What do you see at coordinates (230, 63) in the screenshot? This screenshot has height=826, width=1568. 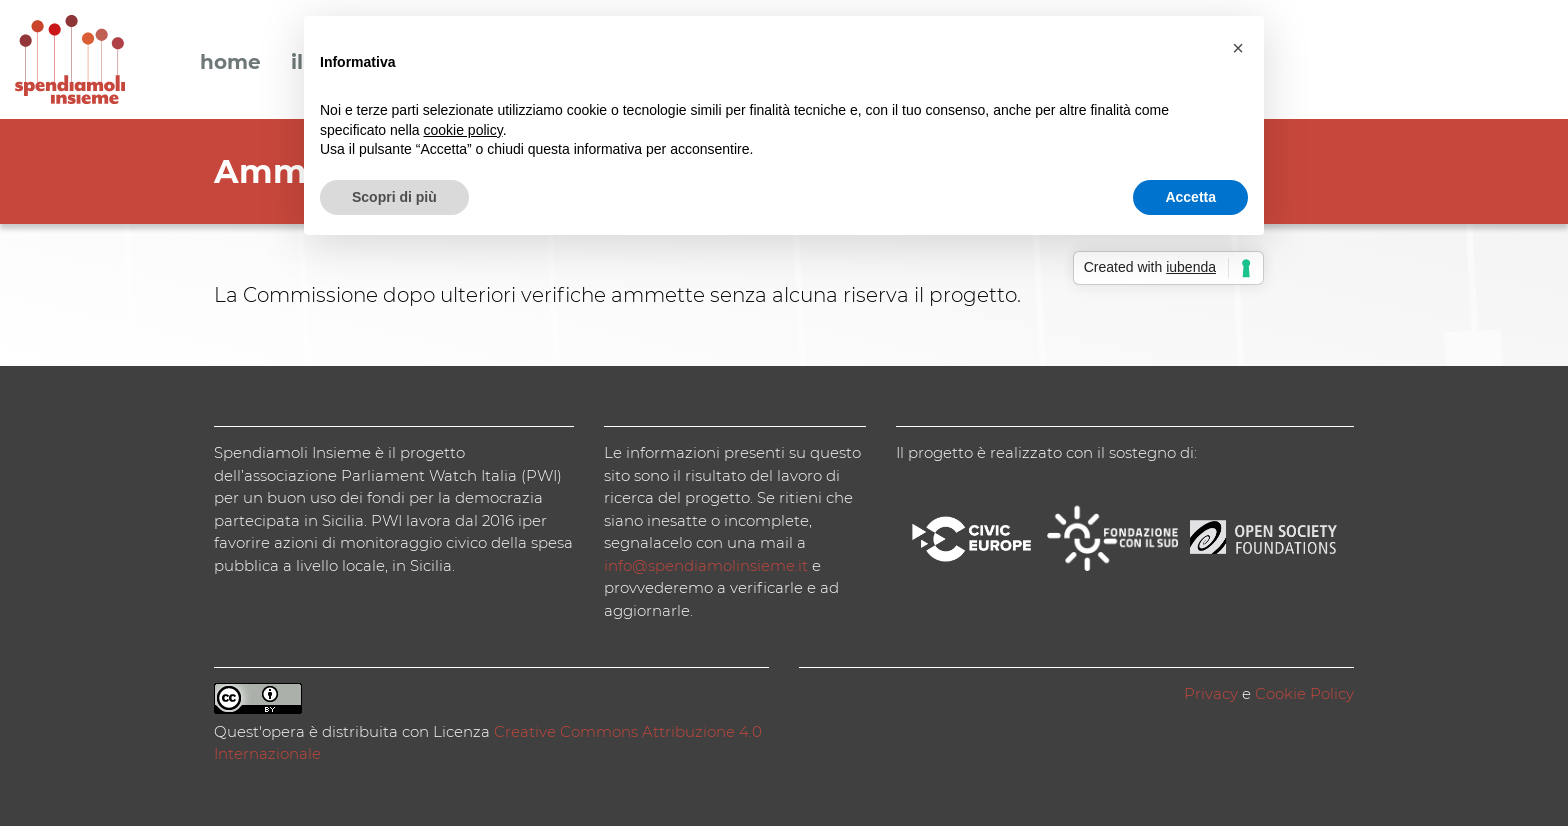 I see `Home` at bounding box center [230, 63].